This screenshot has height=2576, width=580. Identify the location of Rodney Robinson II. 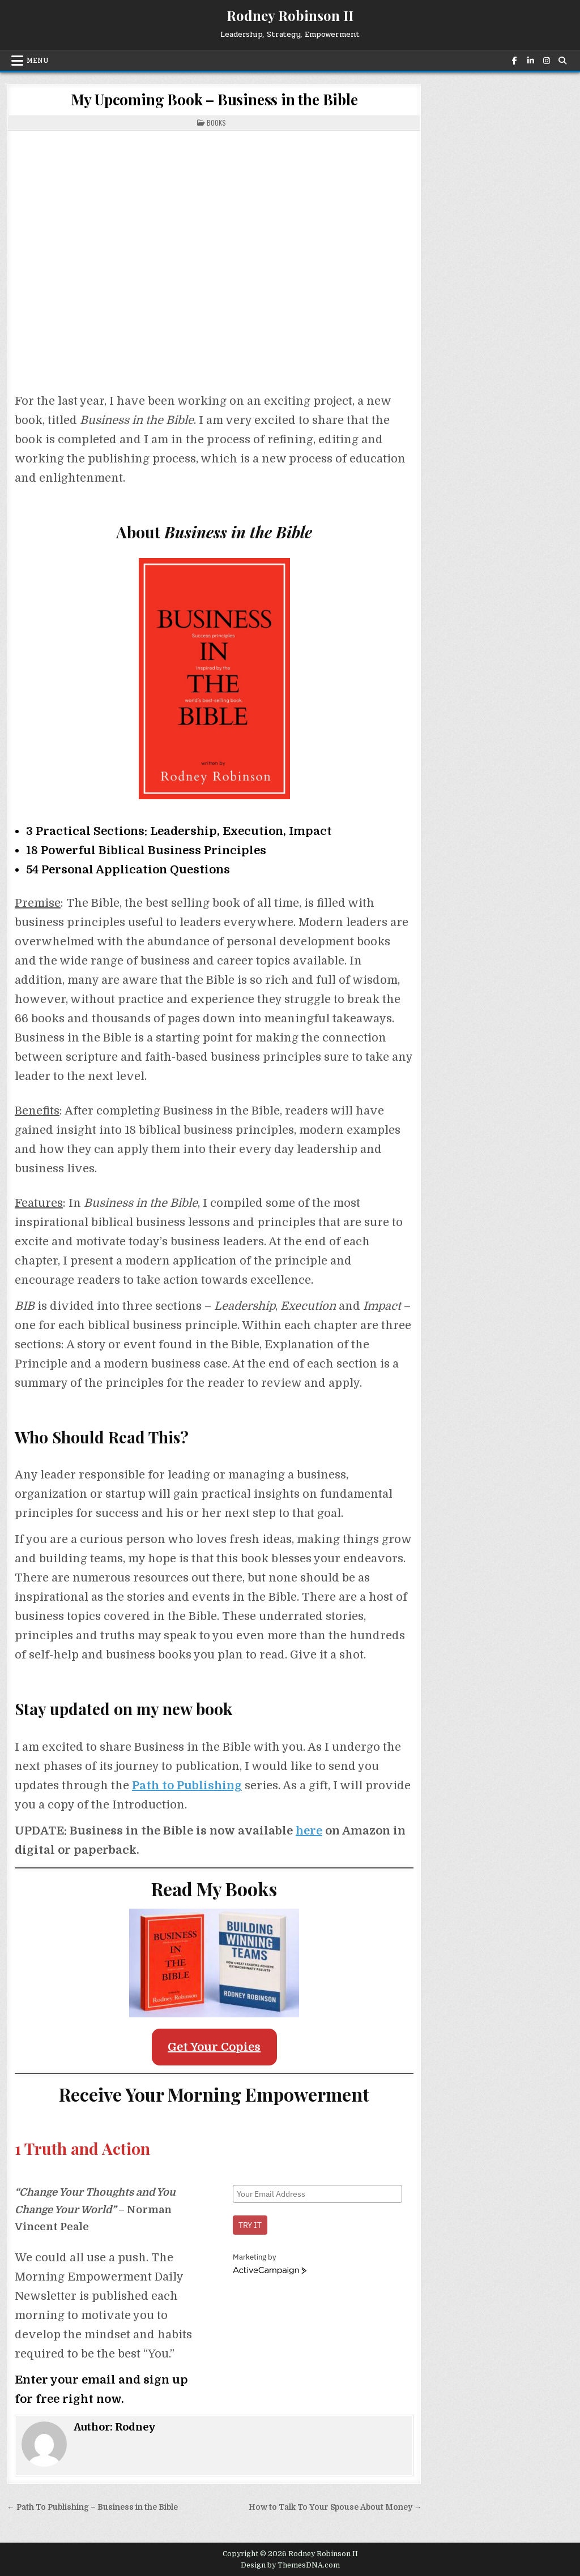
(290, 15).